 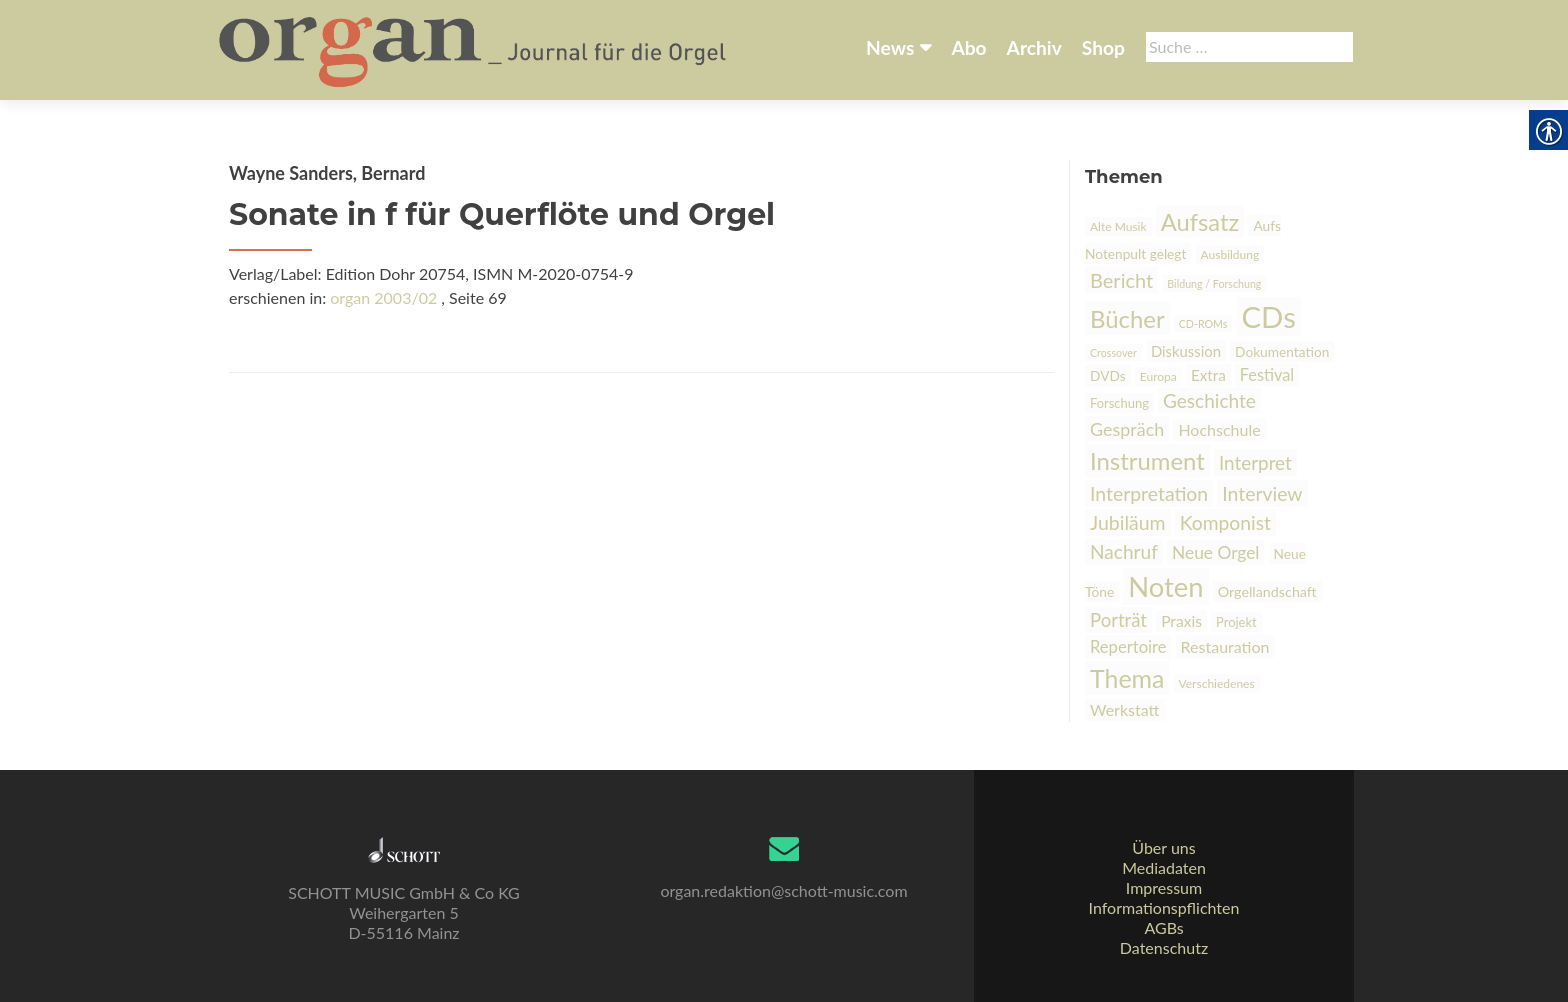 I want to click on Alte Musik [link], so click(x=1118, y=226).